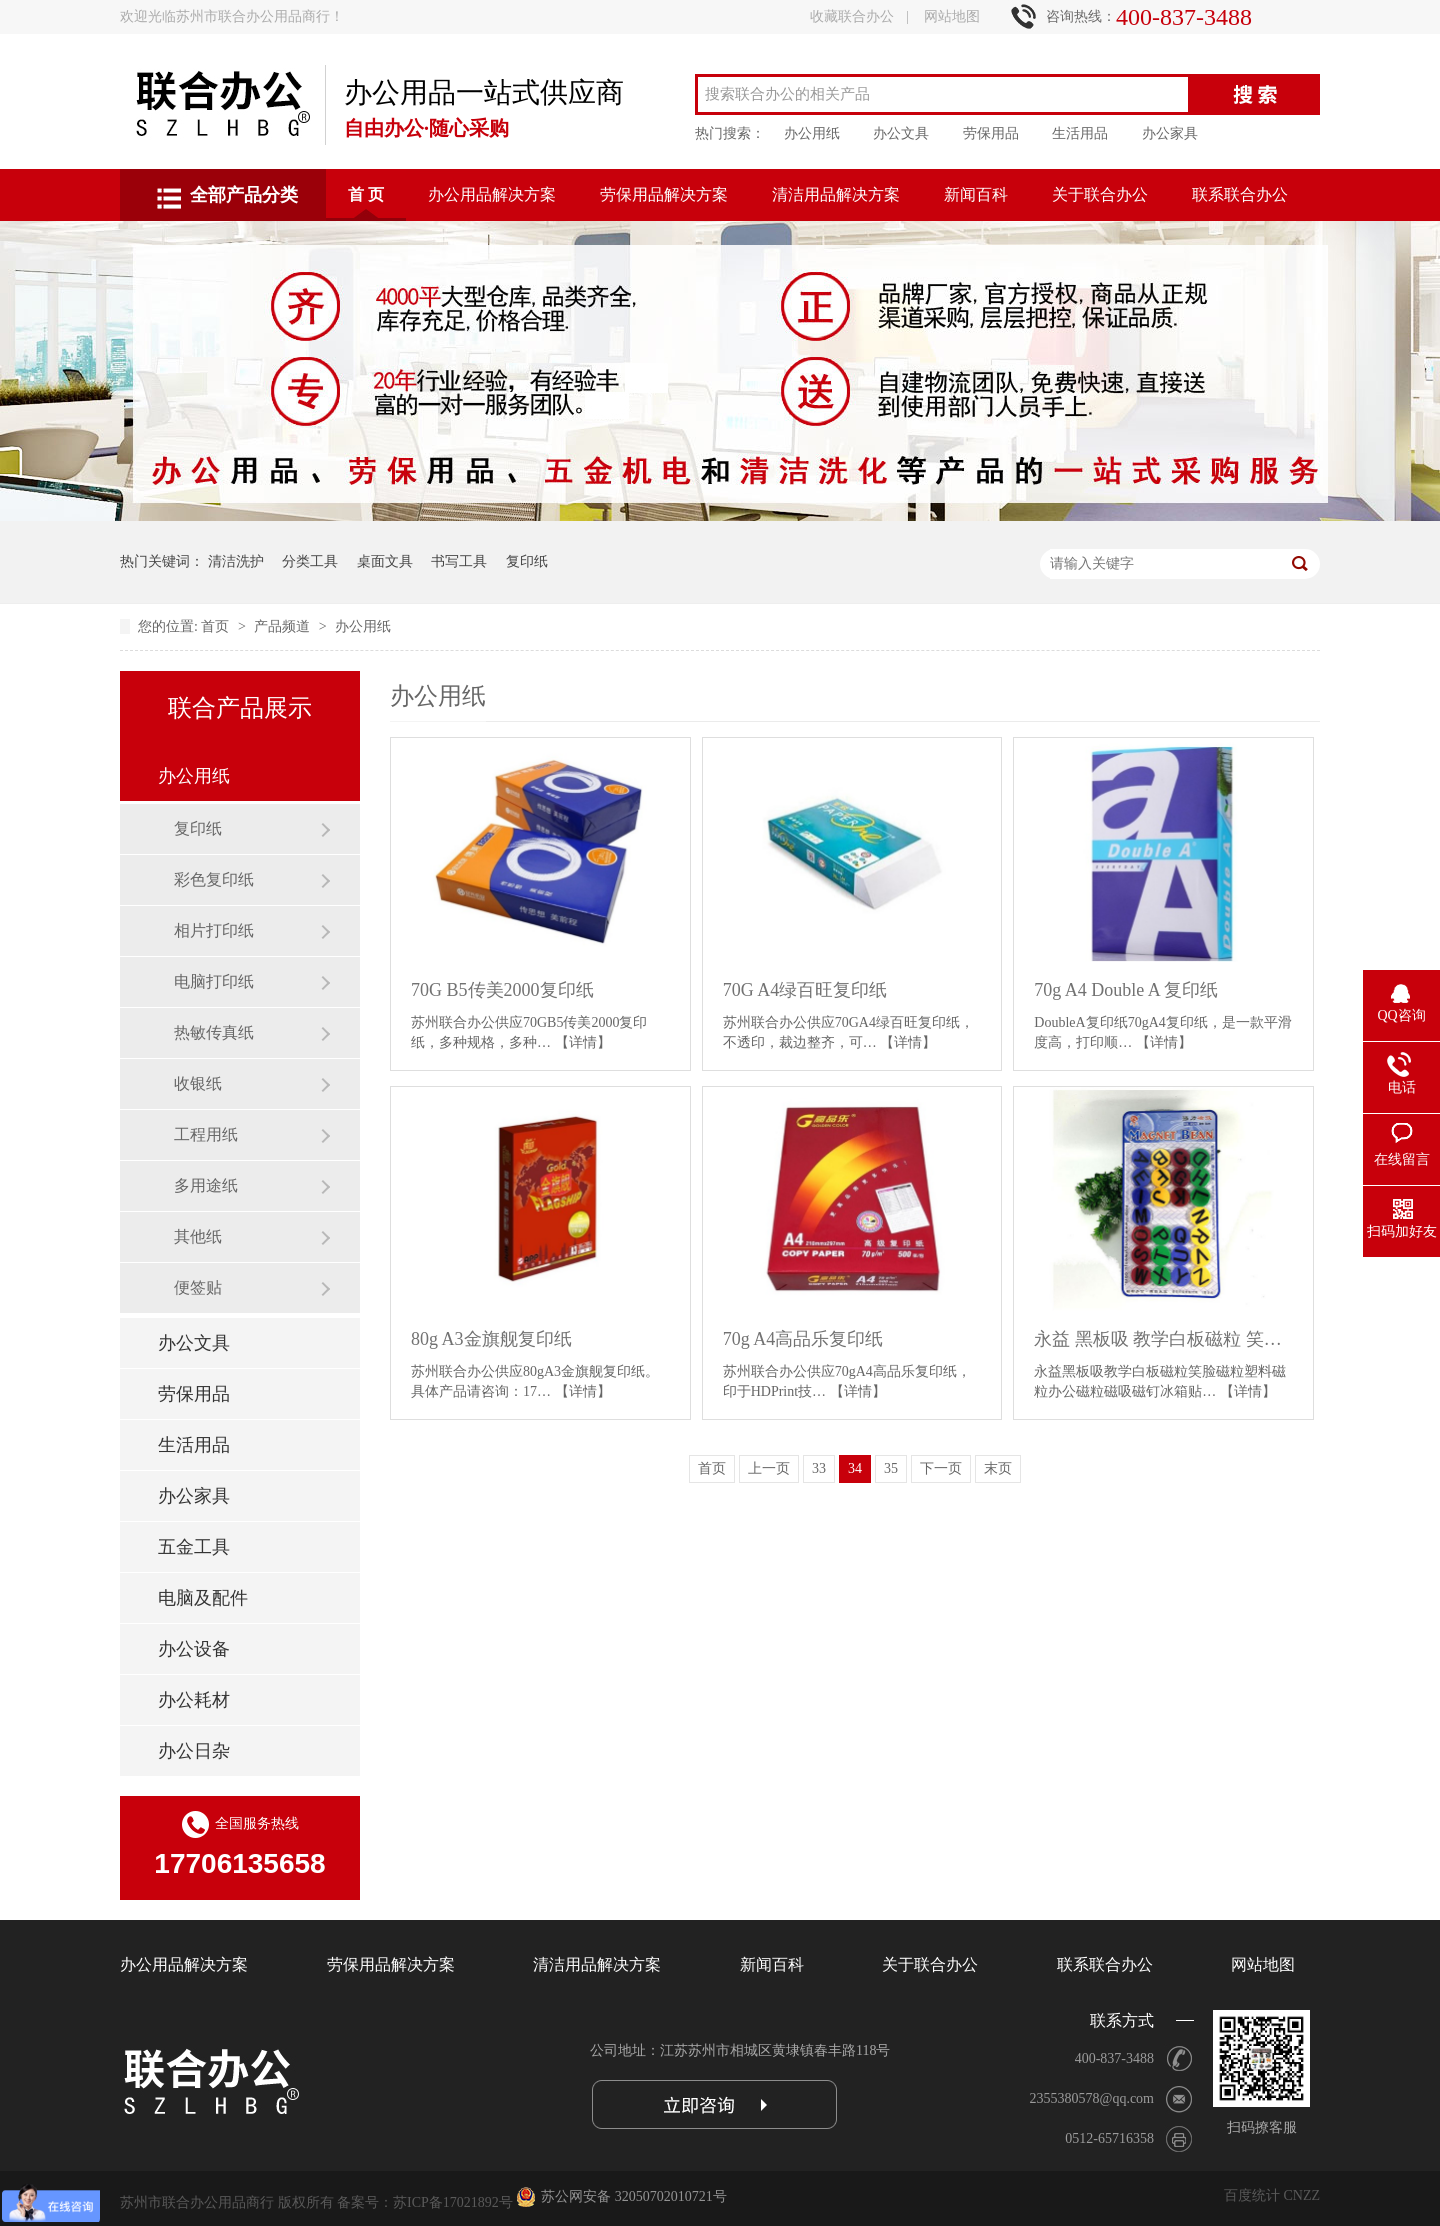  Describe the element at coordinates (502, 990) in the screenshot. I see `70G B5传美2000复印纸` at that location.